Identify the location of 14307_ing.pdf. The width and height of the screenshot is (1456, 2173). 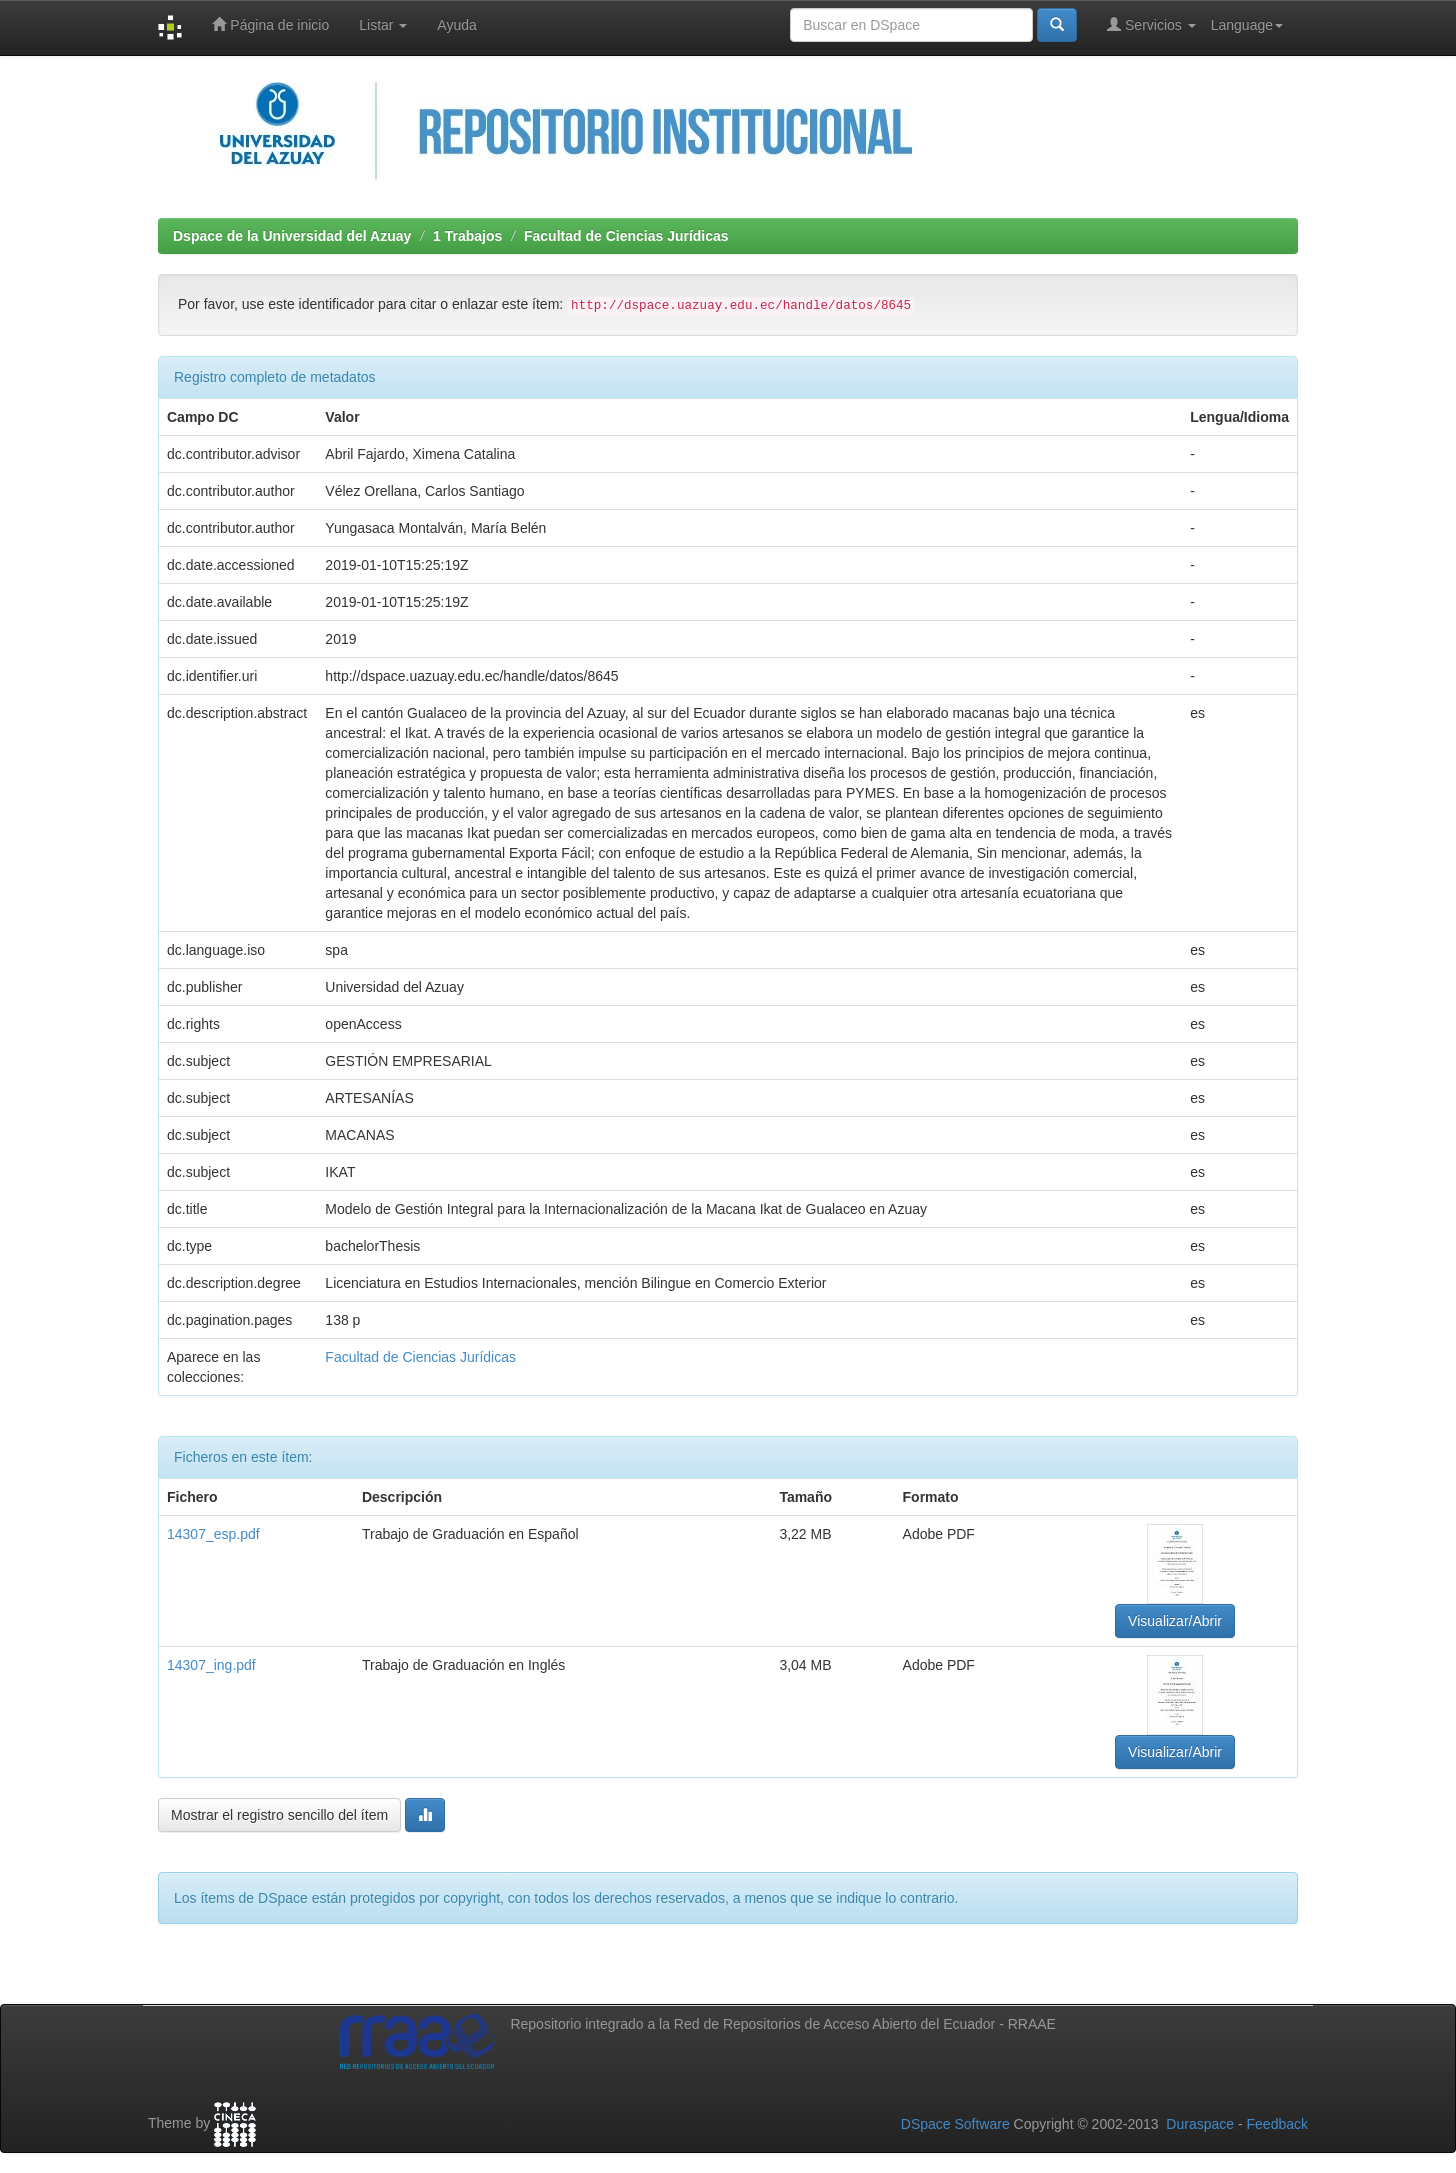
(211, 1665).